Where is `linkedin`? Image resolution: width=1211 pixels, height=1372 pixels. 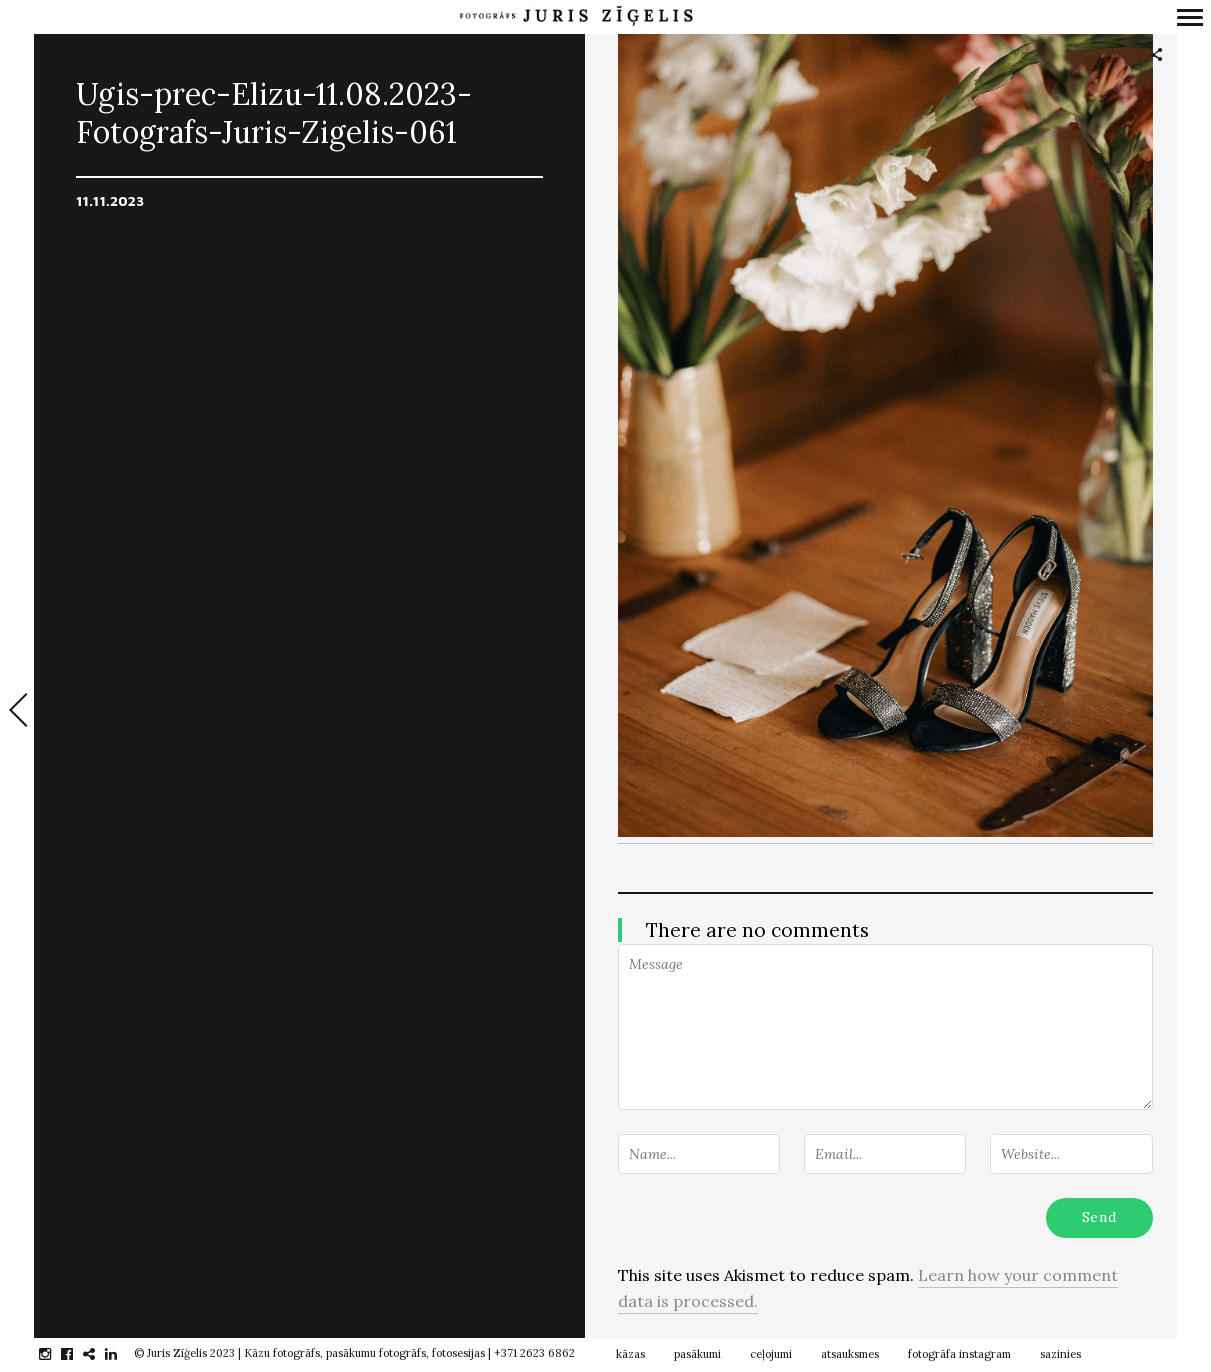 linkedin is located at coordinates (121, 1354).